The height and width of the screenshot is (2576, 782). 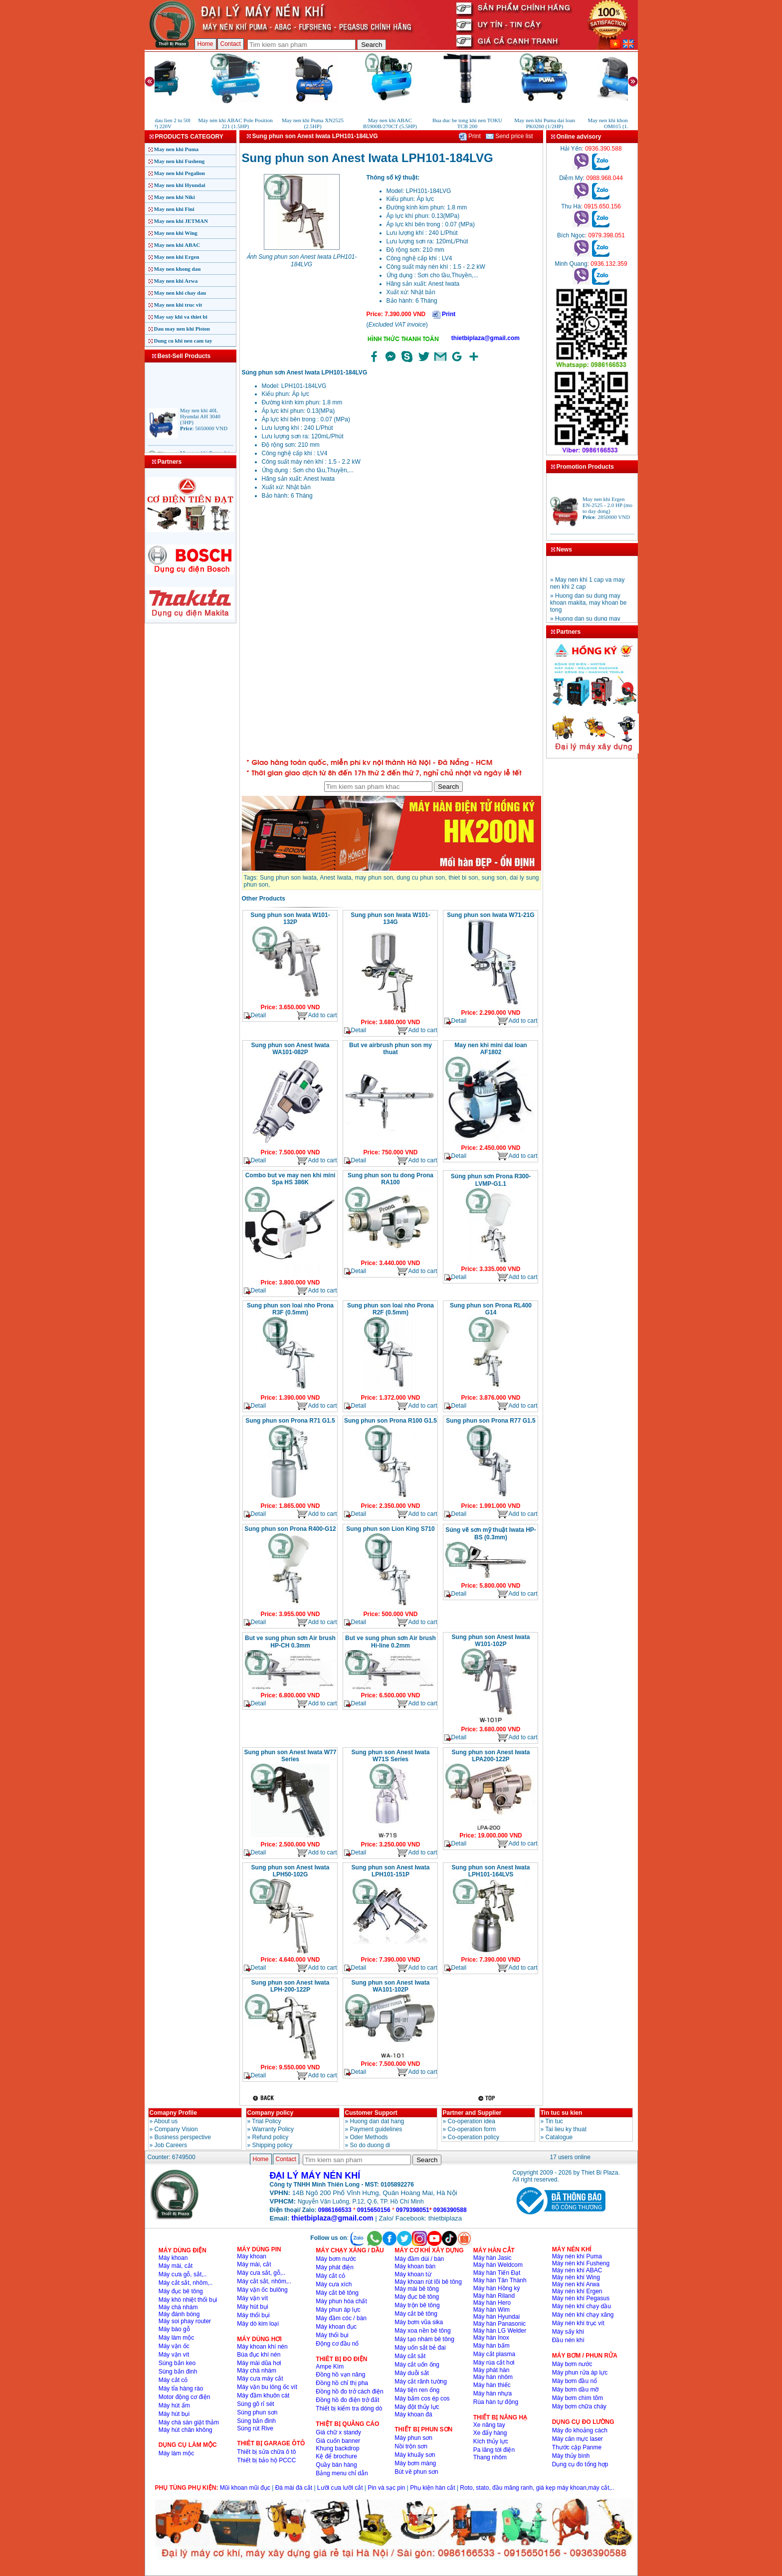 What do you see at coordinates (390, 1179) in the screenshot?
I see `Sung phun son tu dong Prona RA100` at bounding box center [390, 1179].